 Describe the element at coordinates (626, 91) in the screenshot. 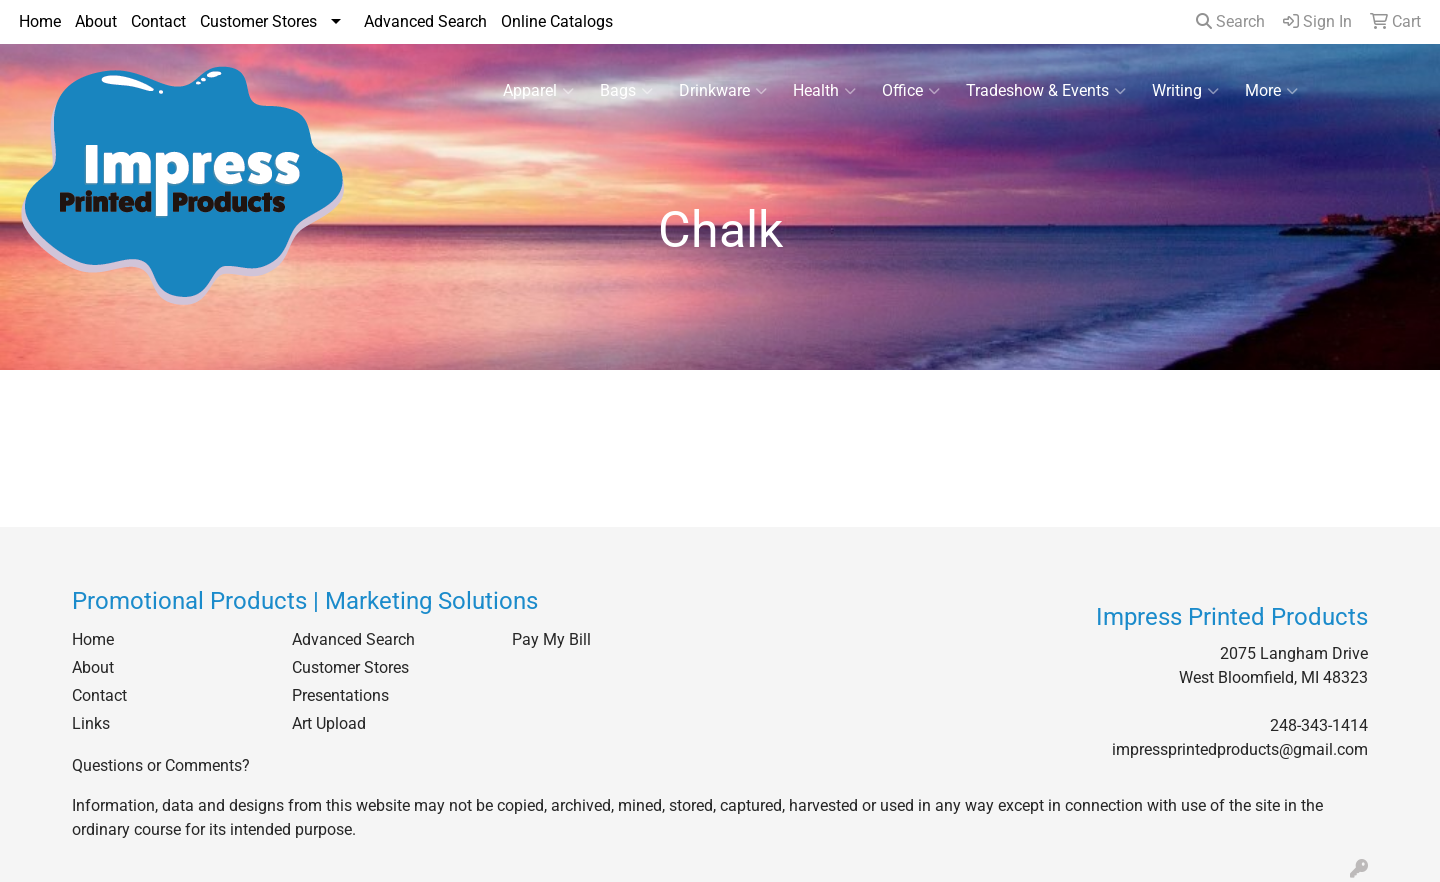

I see `Bags` at that location.